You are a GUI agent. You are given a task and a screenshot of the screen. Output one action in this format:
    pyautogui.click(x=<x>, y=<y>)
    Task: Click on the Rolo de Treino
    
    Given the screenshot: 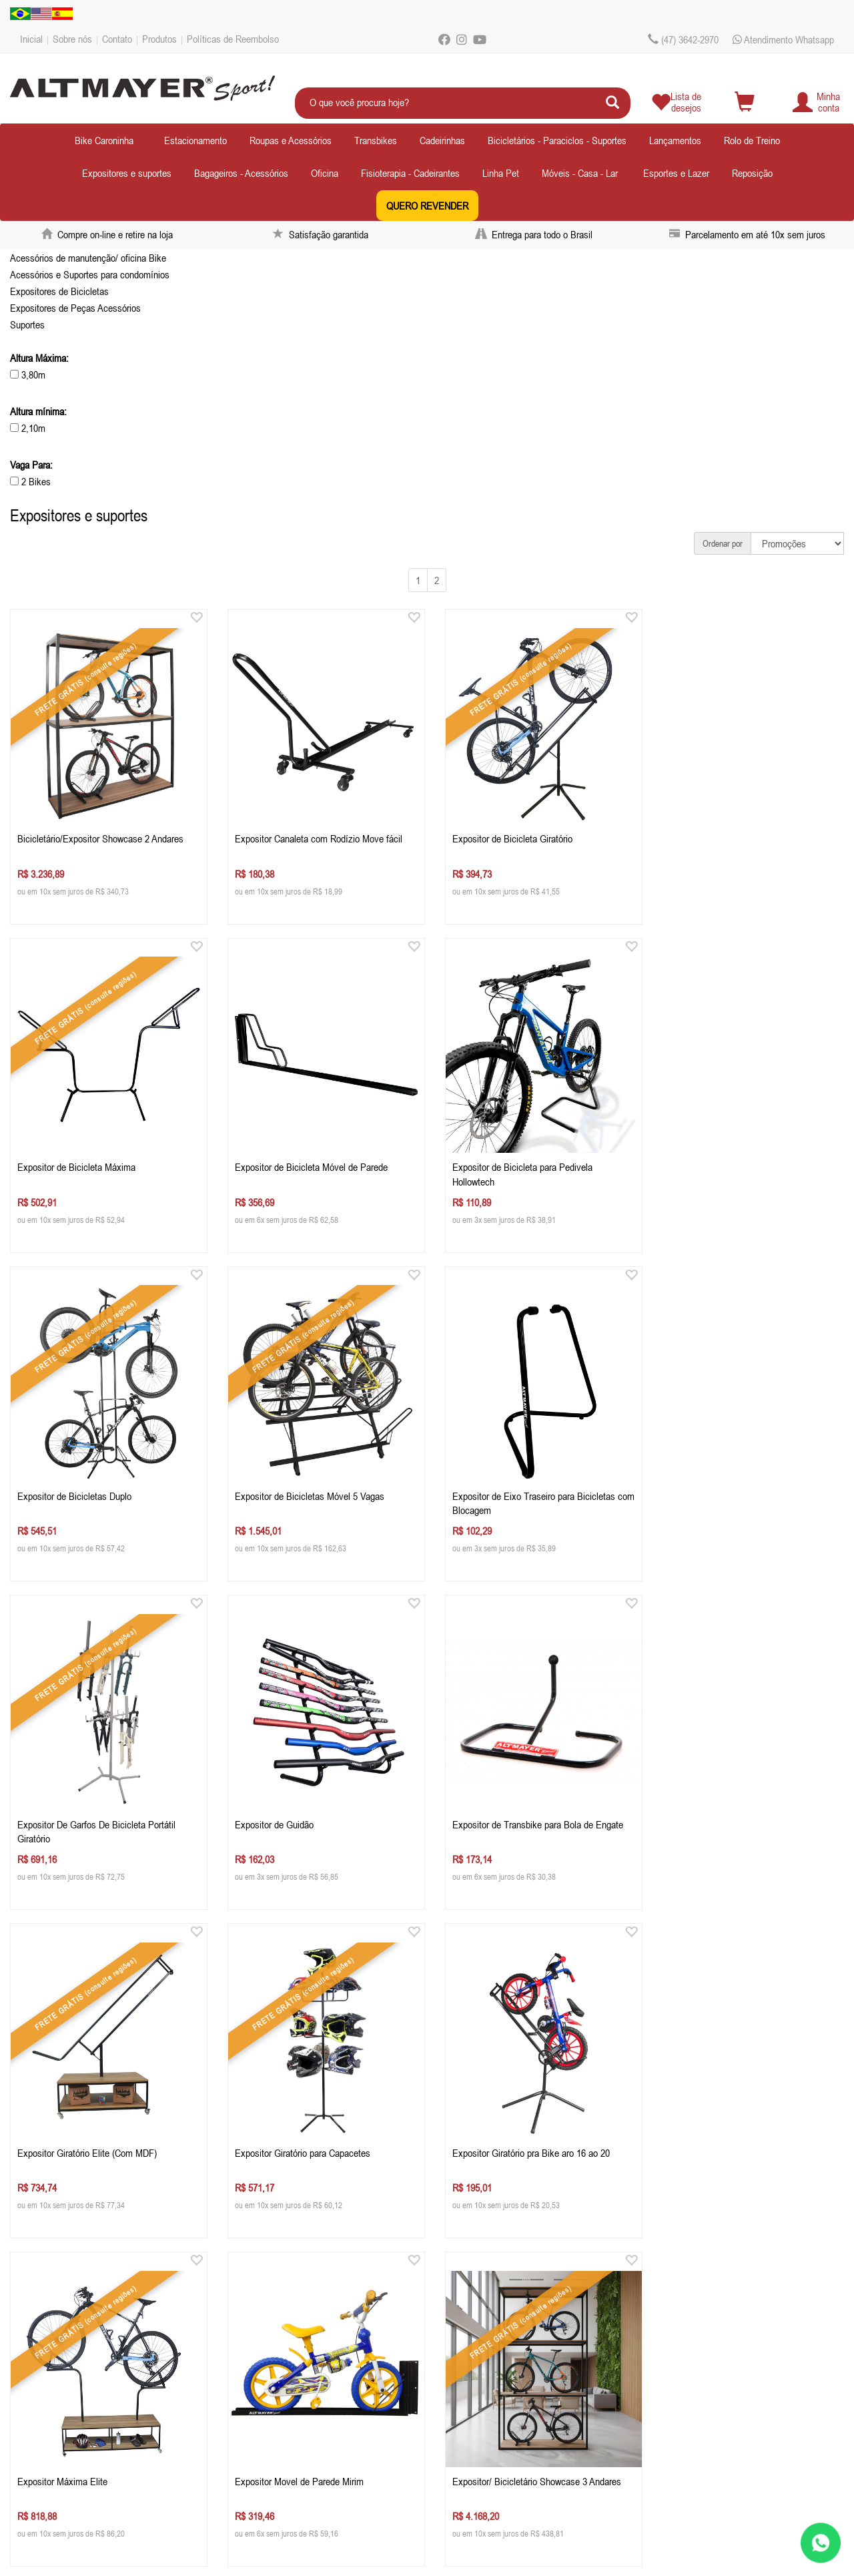 What is the action you would take?
    pyautogui.click(x=752, y=140)
    